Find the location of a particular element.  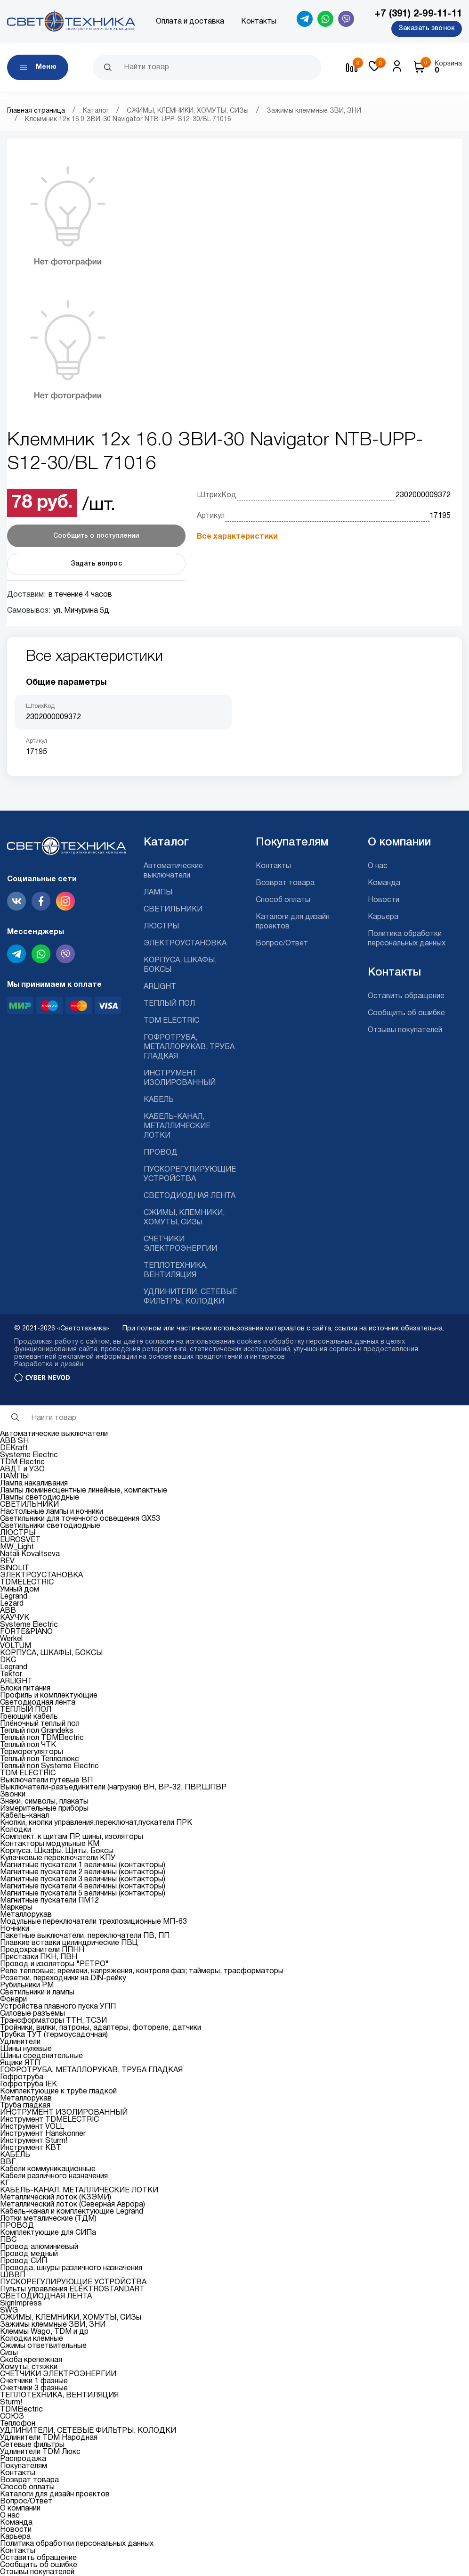

Светильники и лампы is located at coordinates (37, 1992).